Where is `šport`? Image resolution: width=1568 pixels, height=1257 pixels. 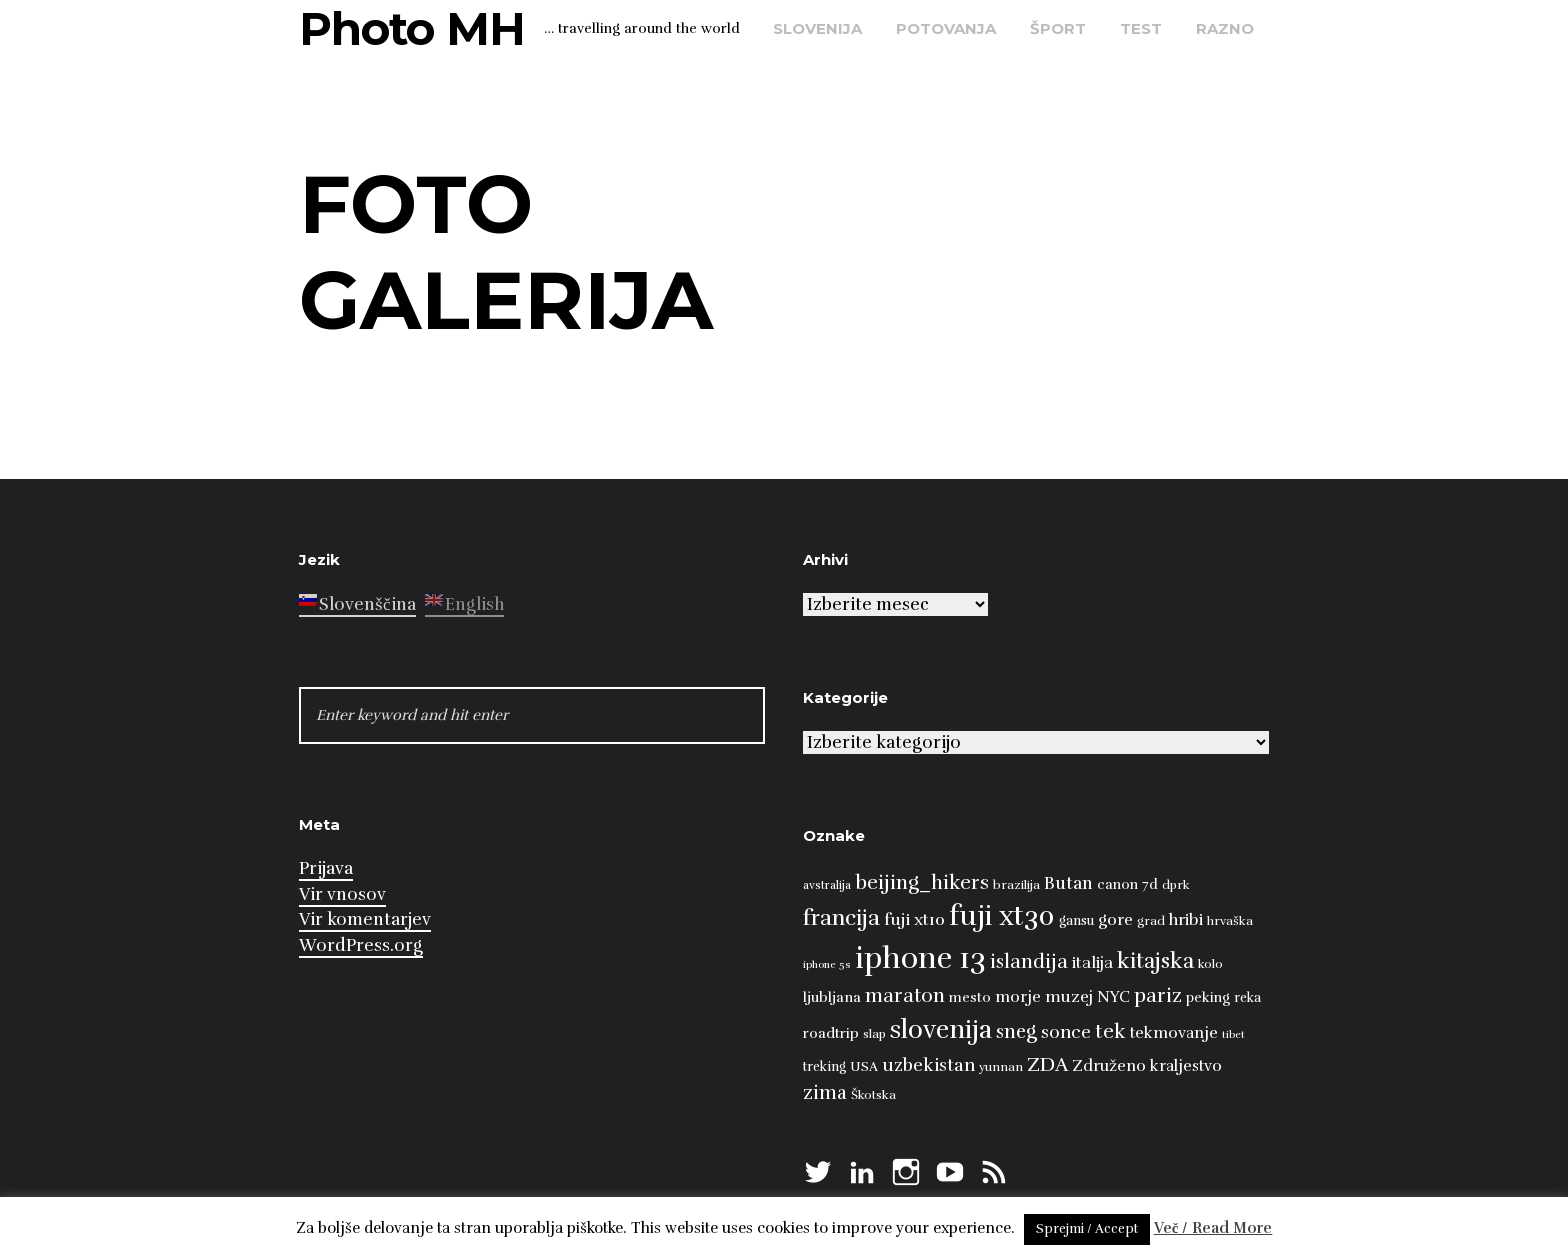 šport is located at coordinates (1058, 28).